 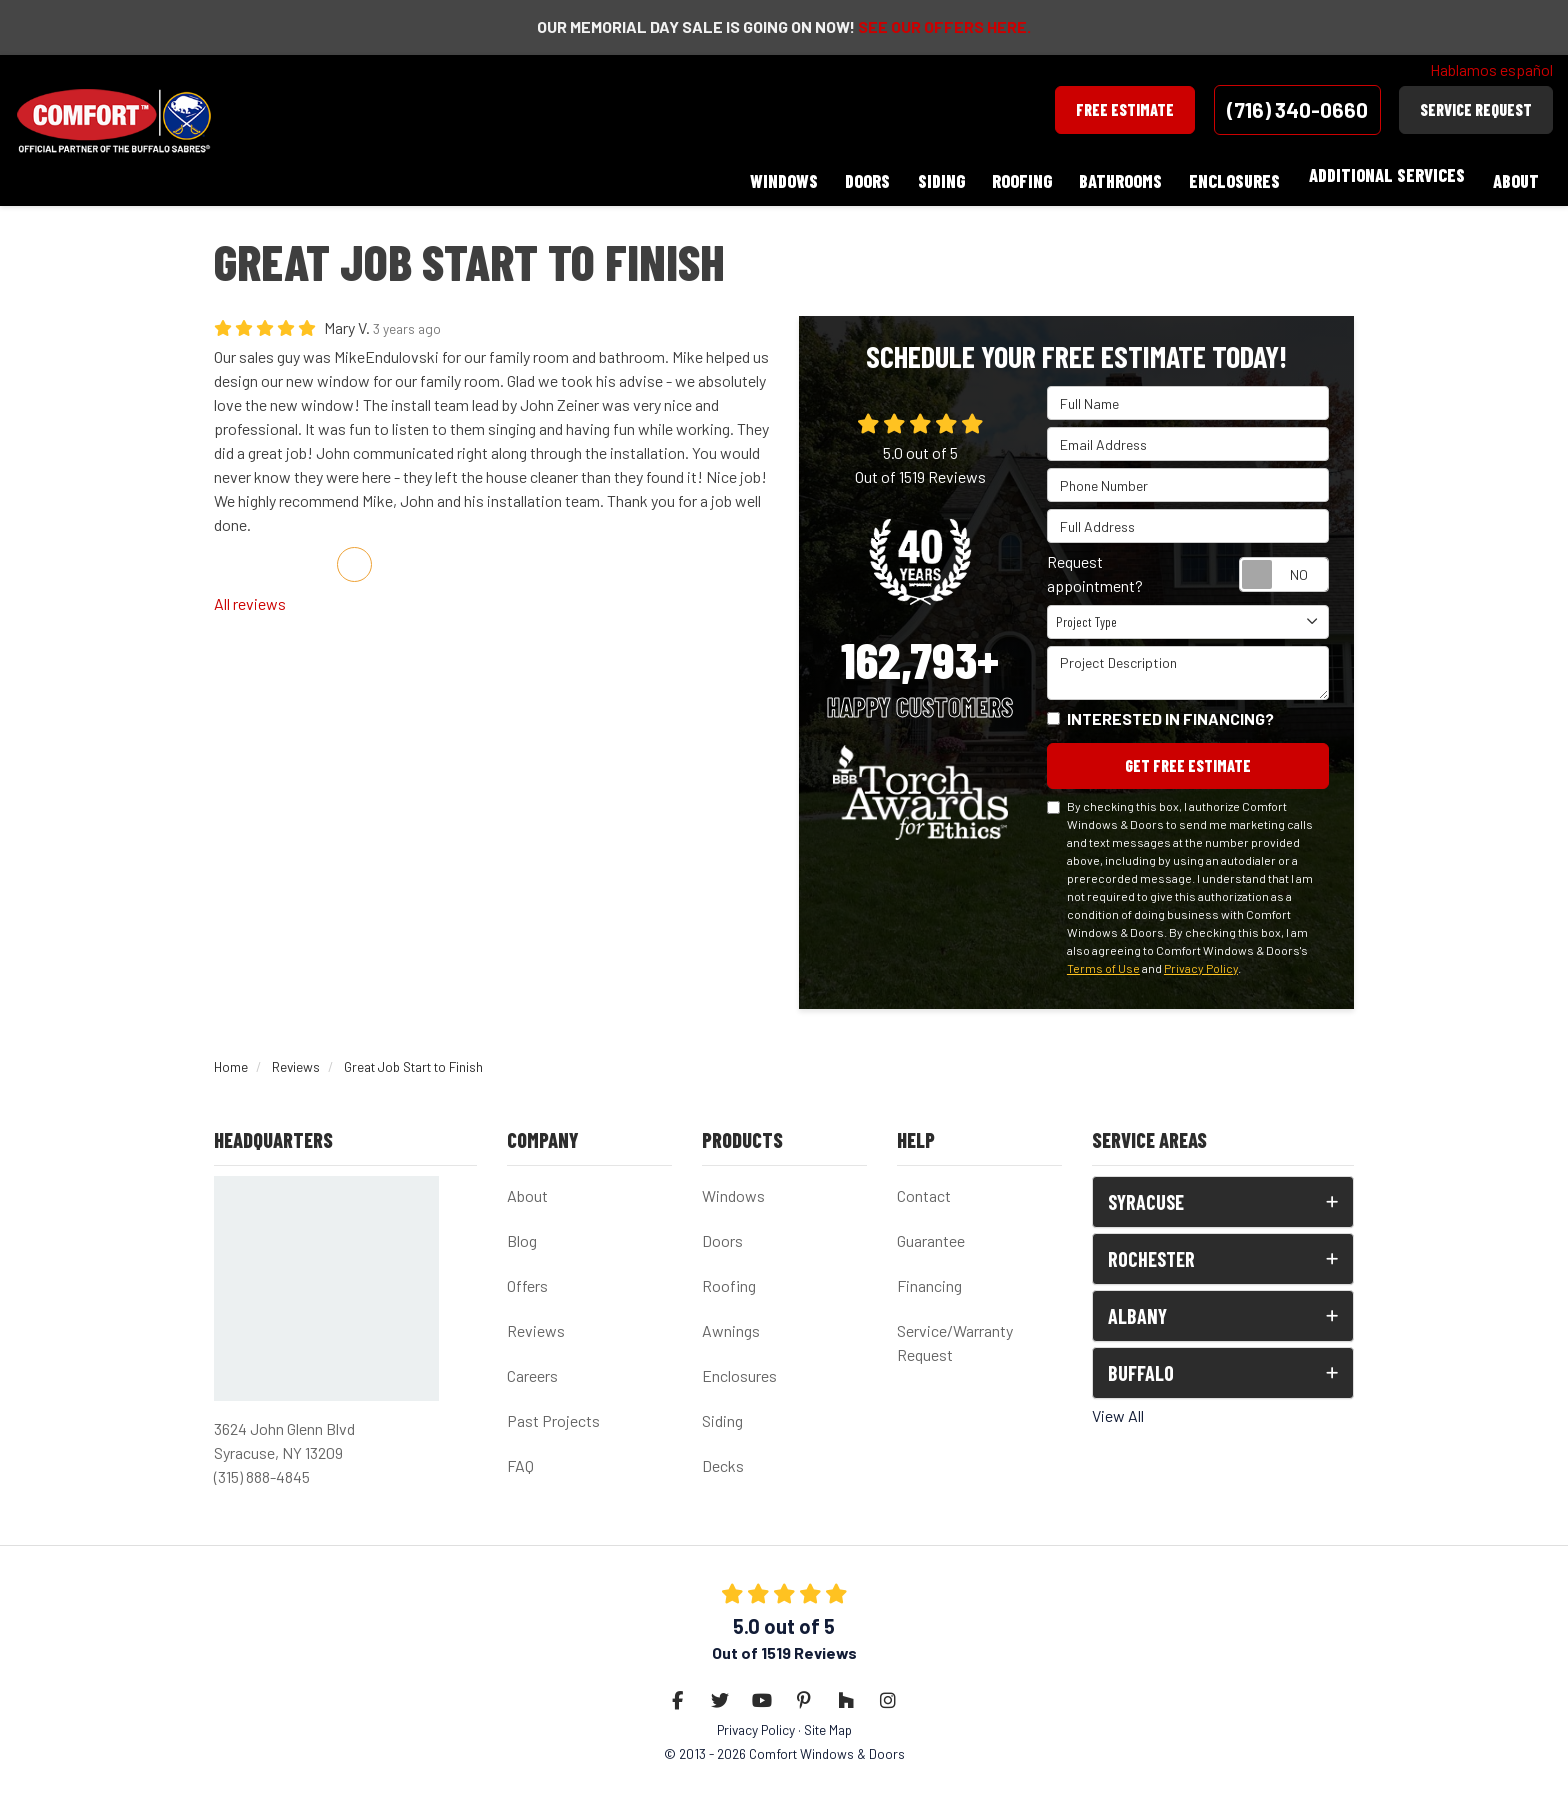 What do you see at coordinates (1491, 69) in the screenshot?
I see `Hablamos español` at bounding box center [1491, 69].